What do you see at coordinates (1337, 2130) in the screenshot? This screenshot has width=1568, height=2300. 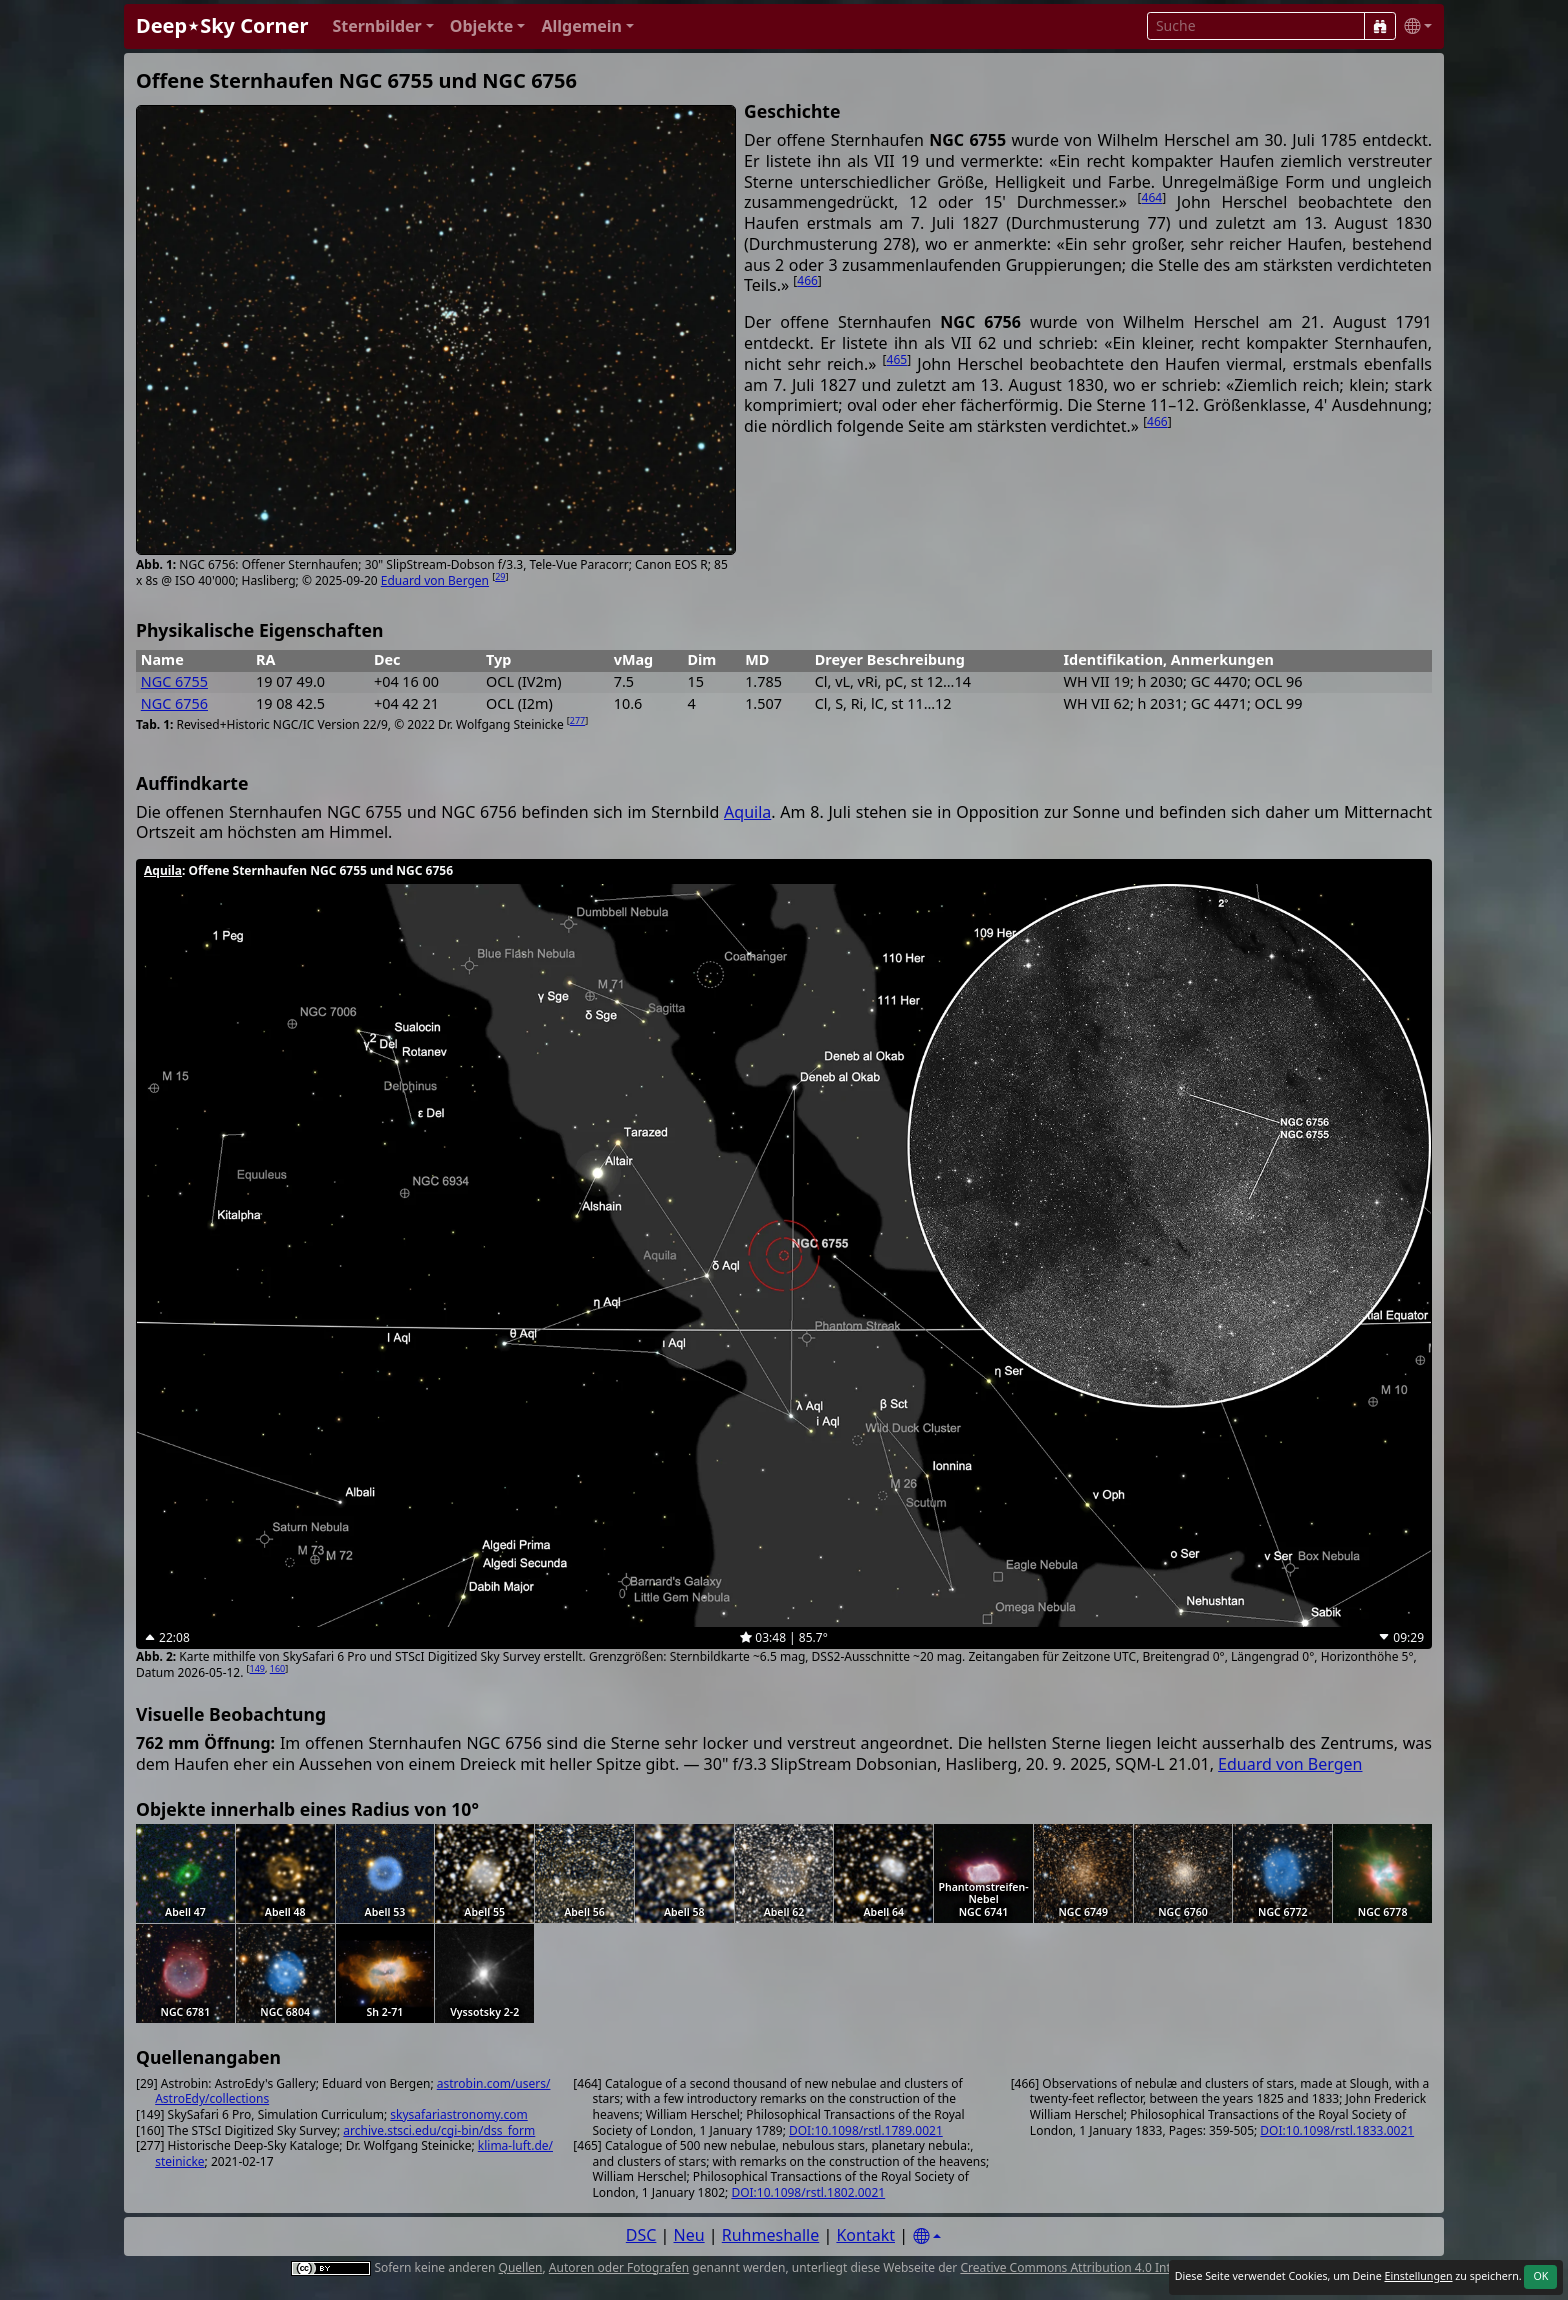 I see `DOI:10.1098/rstl.1833.0021` at bounding box center [1337, 2130].